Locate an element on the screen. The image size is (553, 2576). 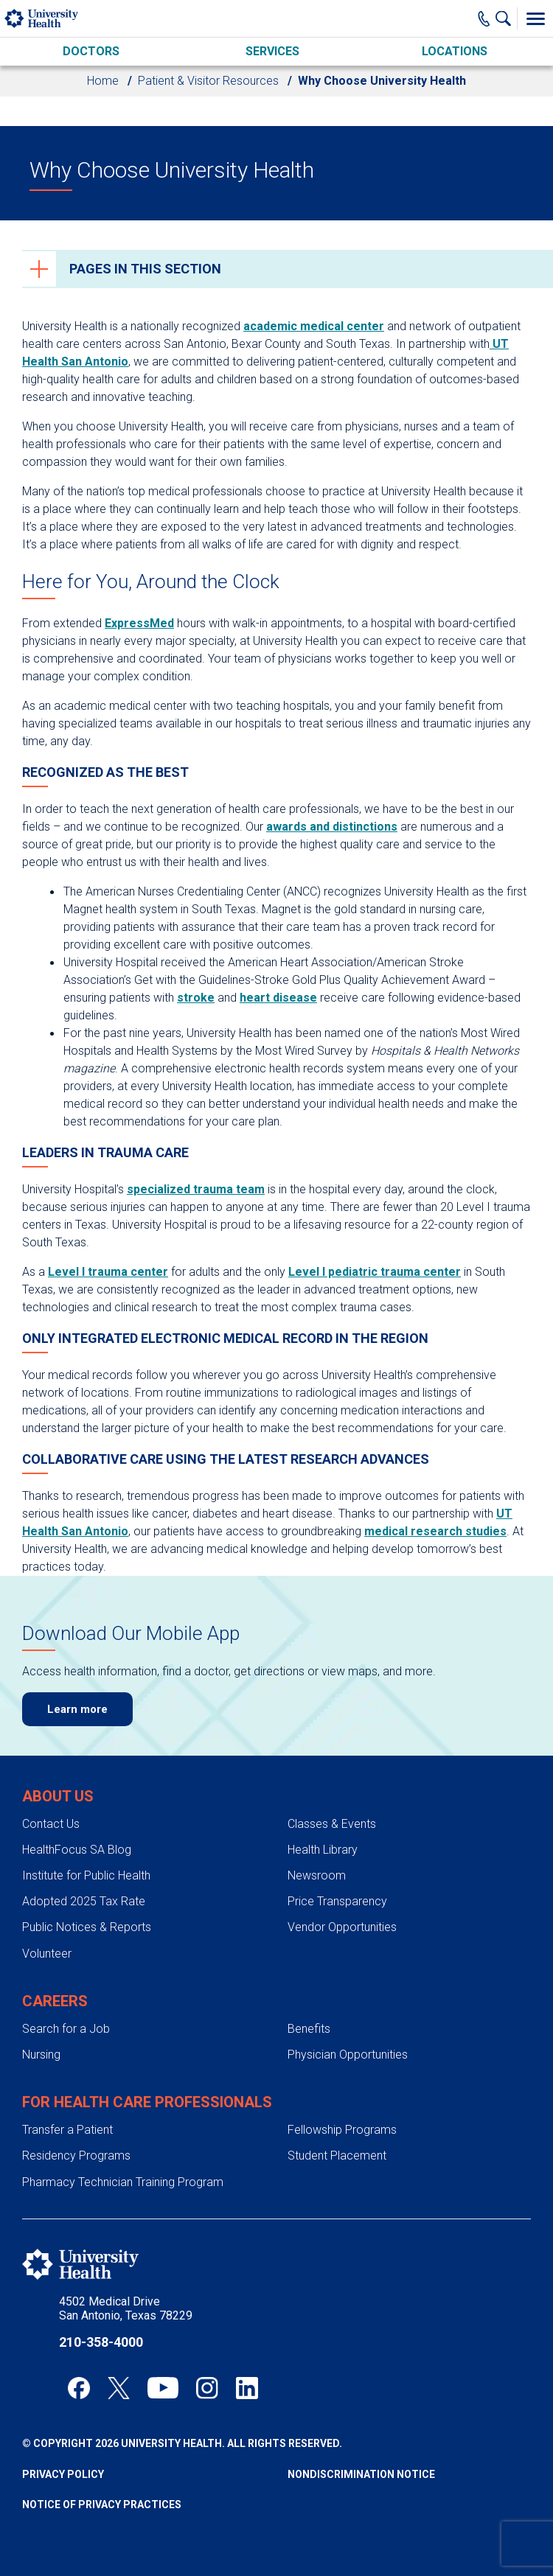
Locations is located at coordinates (454, 51).